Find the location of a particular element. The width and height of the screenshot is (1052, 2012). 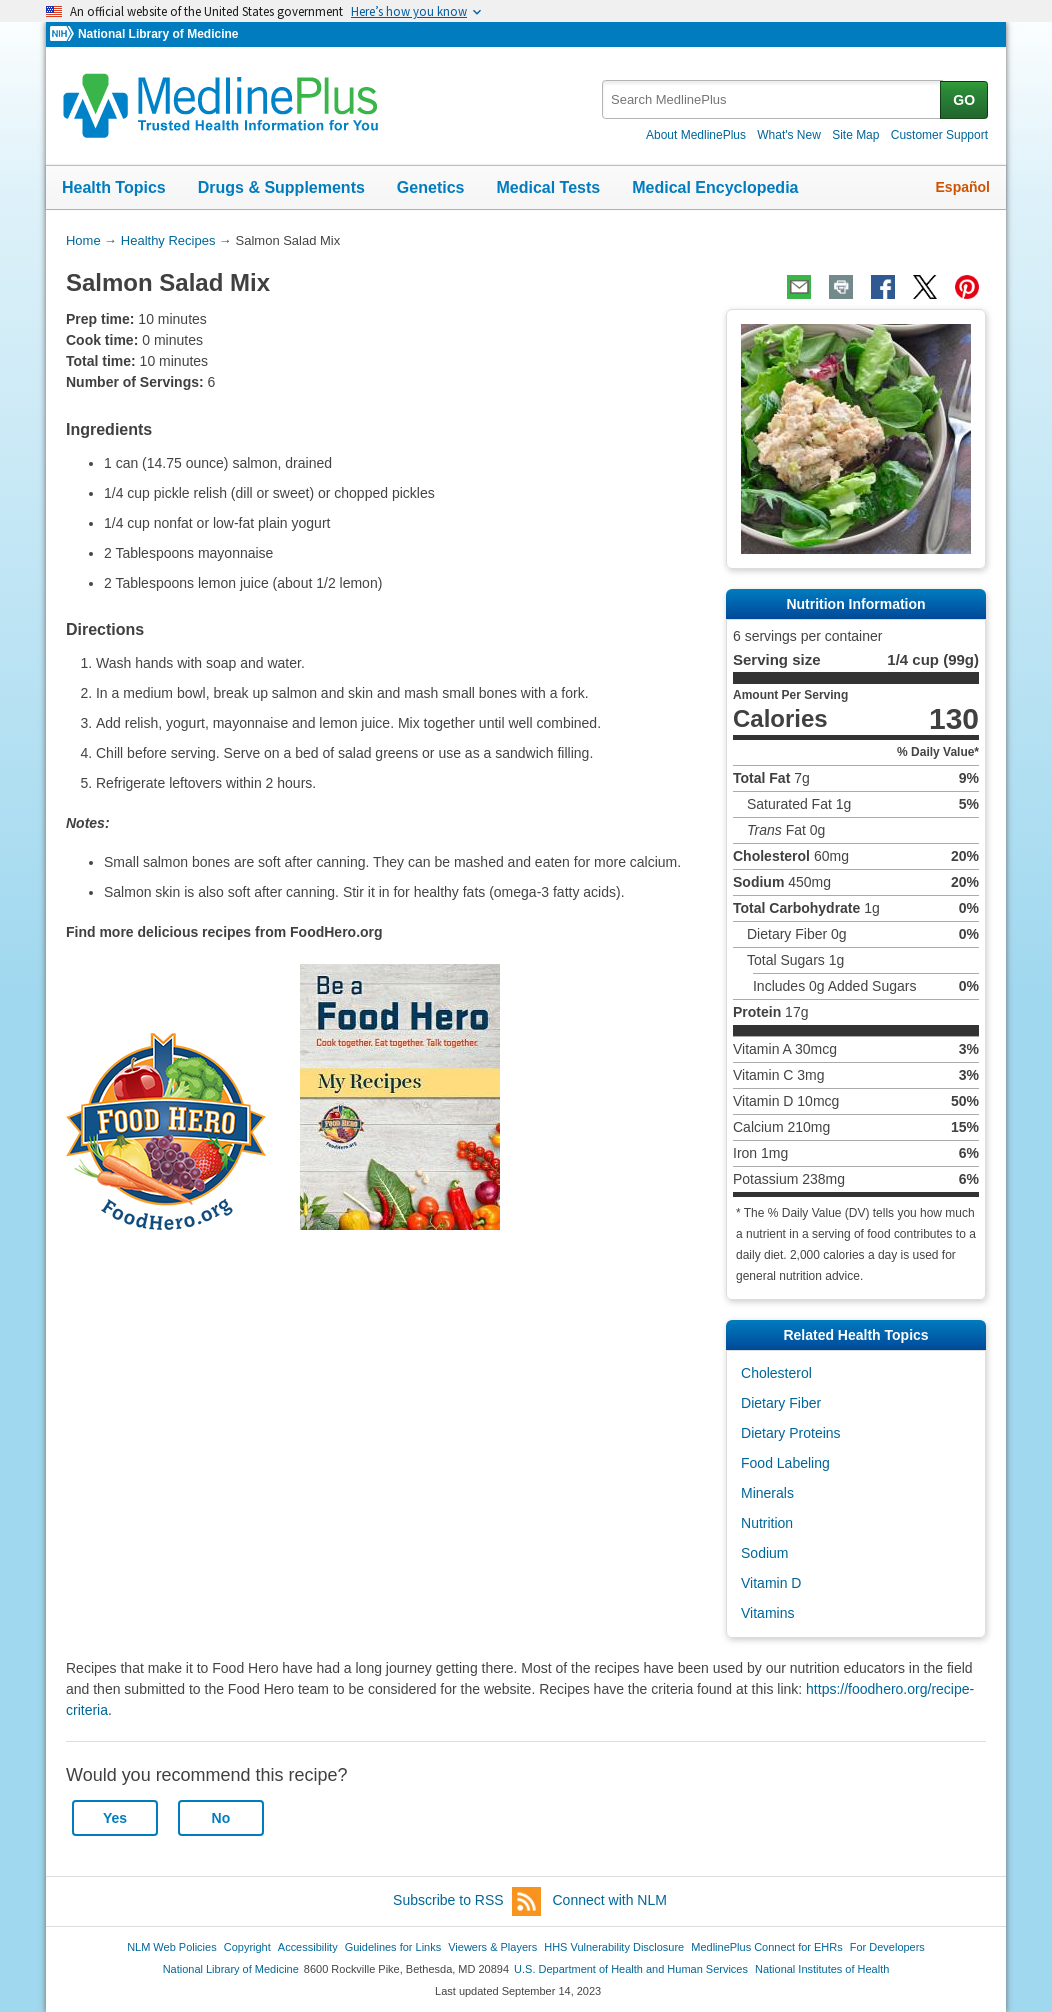

Cholesterol is located at coordinates (776, 1373).